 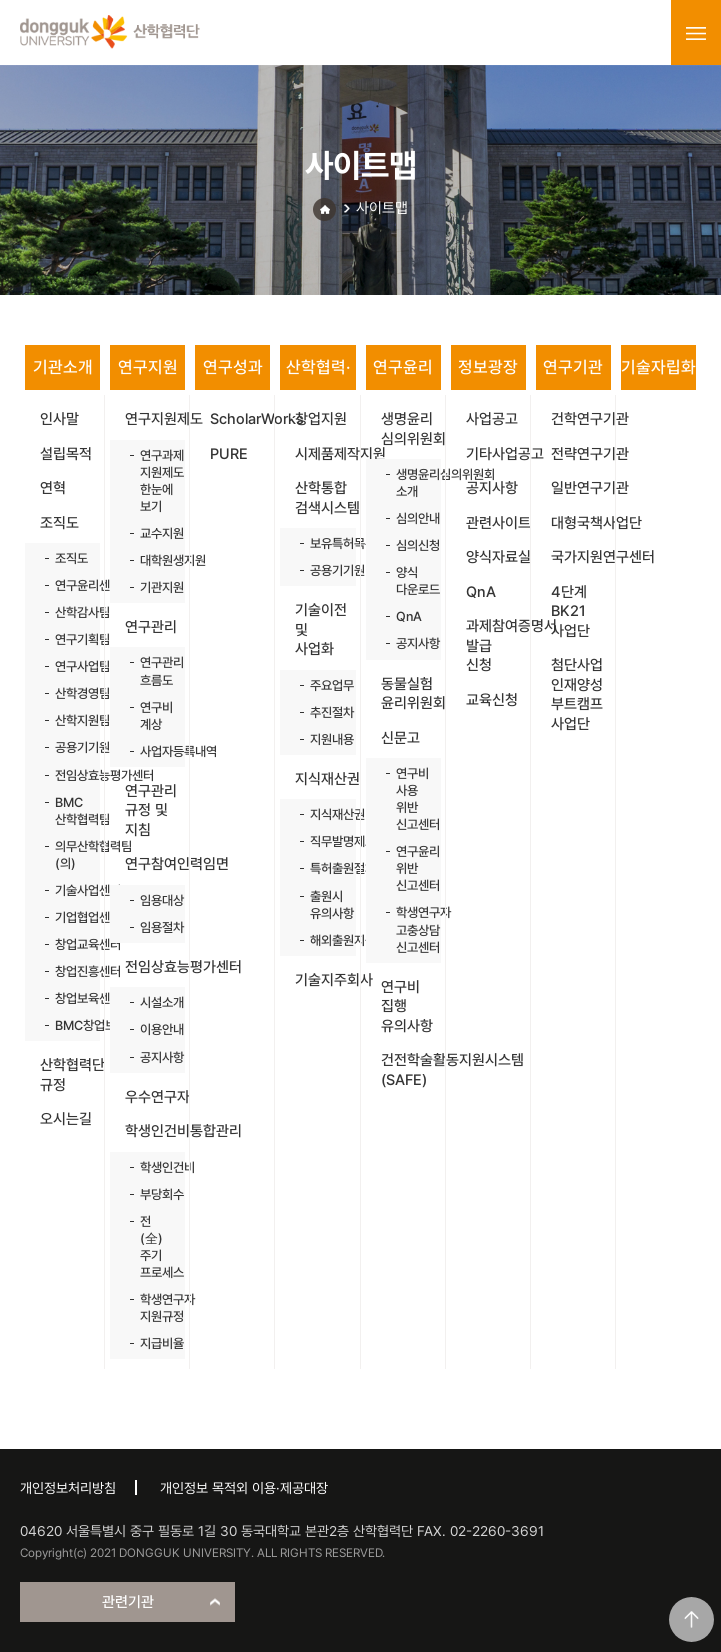 I want to click on 산학협력단 규정, so click(x=70, y=1075).